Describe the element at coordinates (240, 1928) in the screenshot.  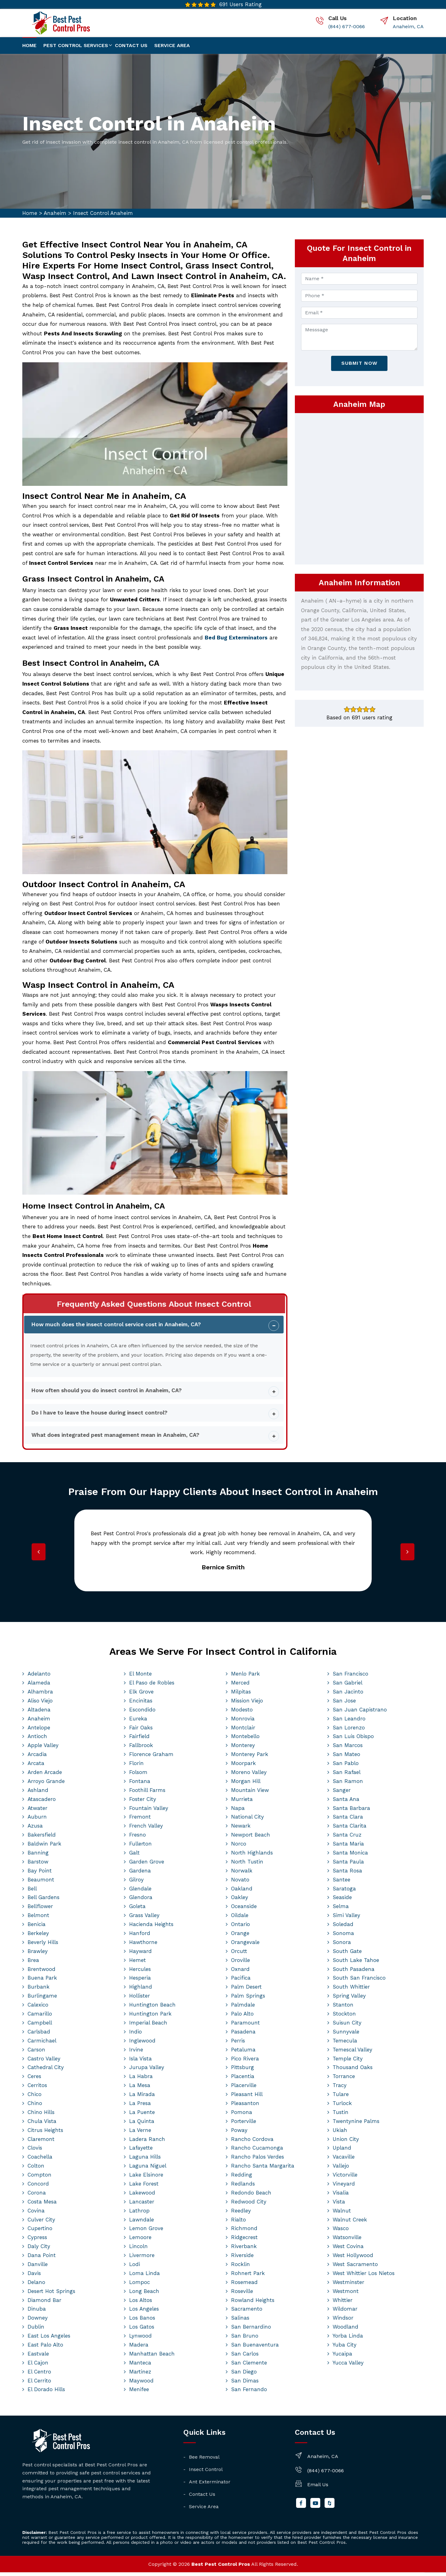
I see `Ontario` at that location.